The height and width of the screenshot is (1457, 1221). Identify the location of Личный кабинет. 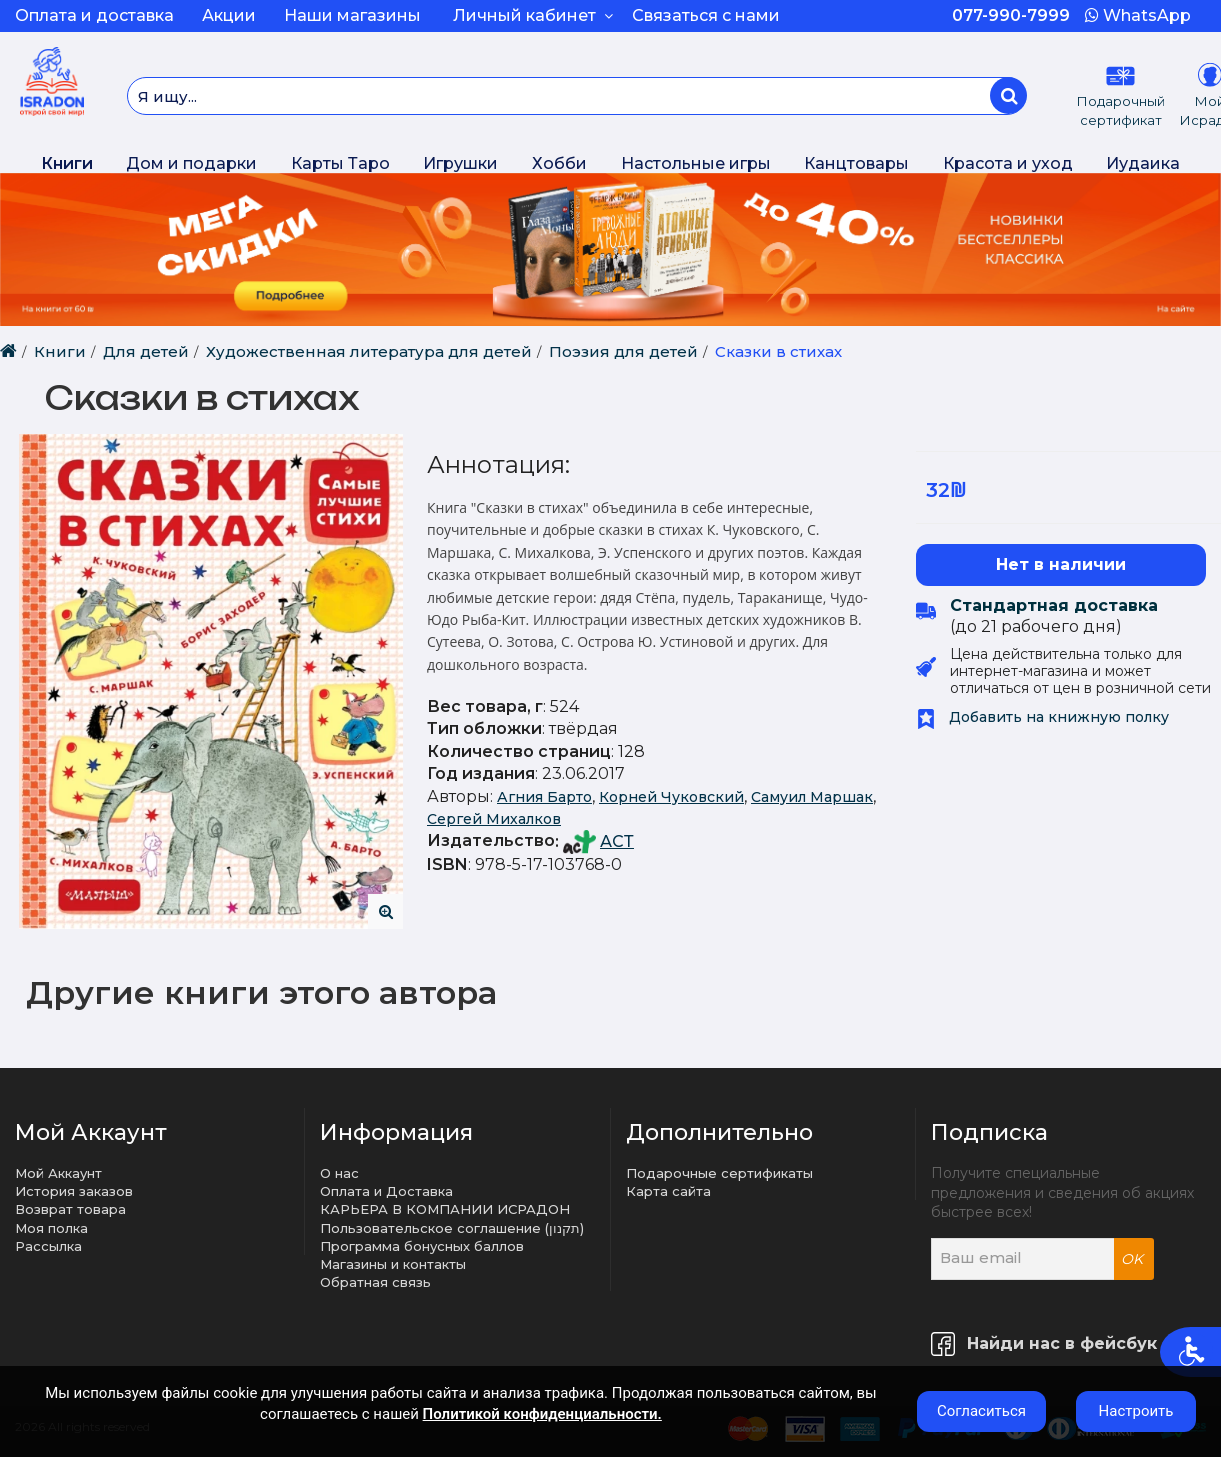
(533, 15).